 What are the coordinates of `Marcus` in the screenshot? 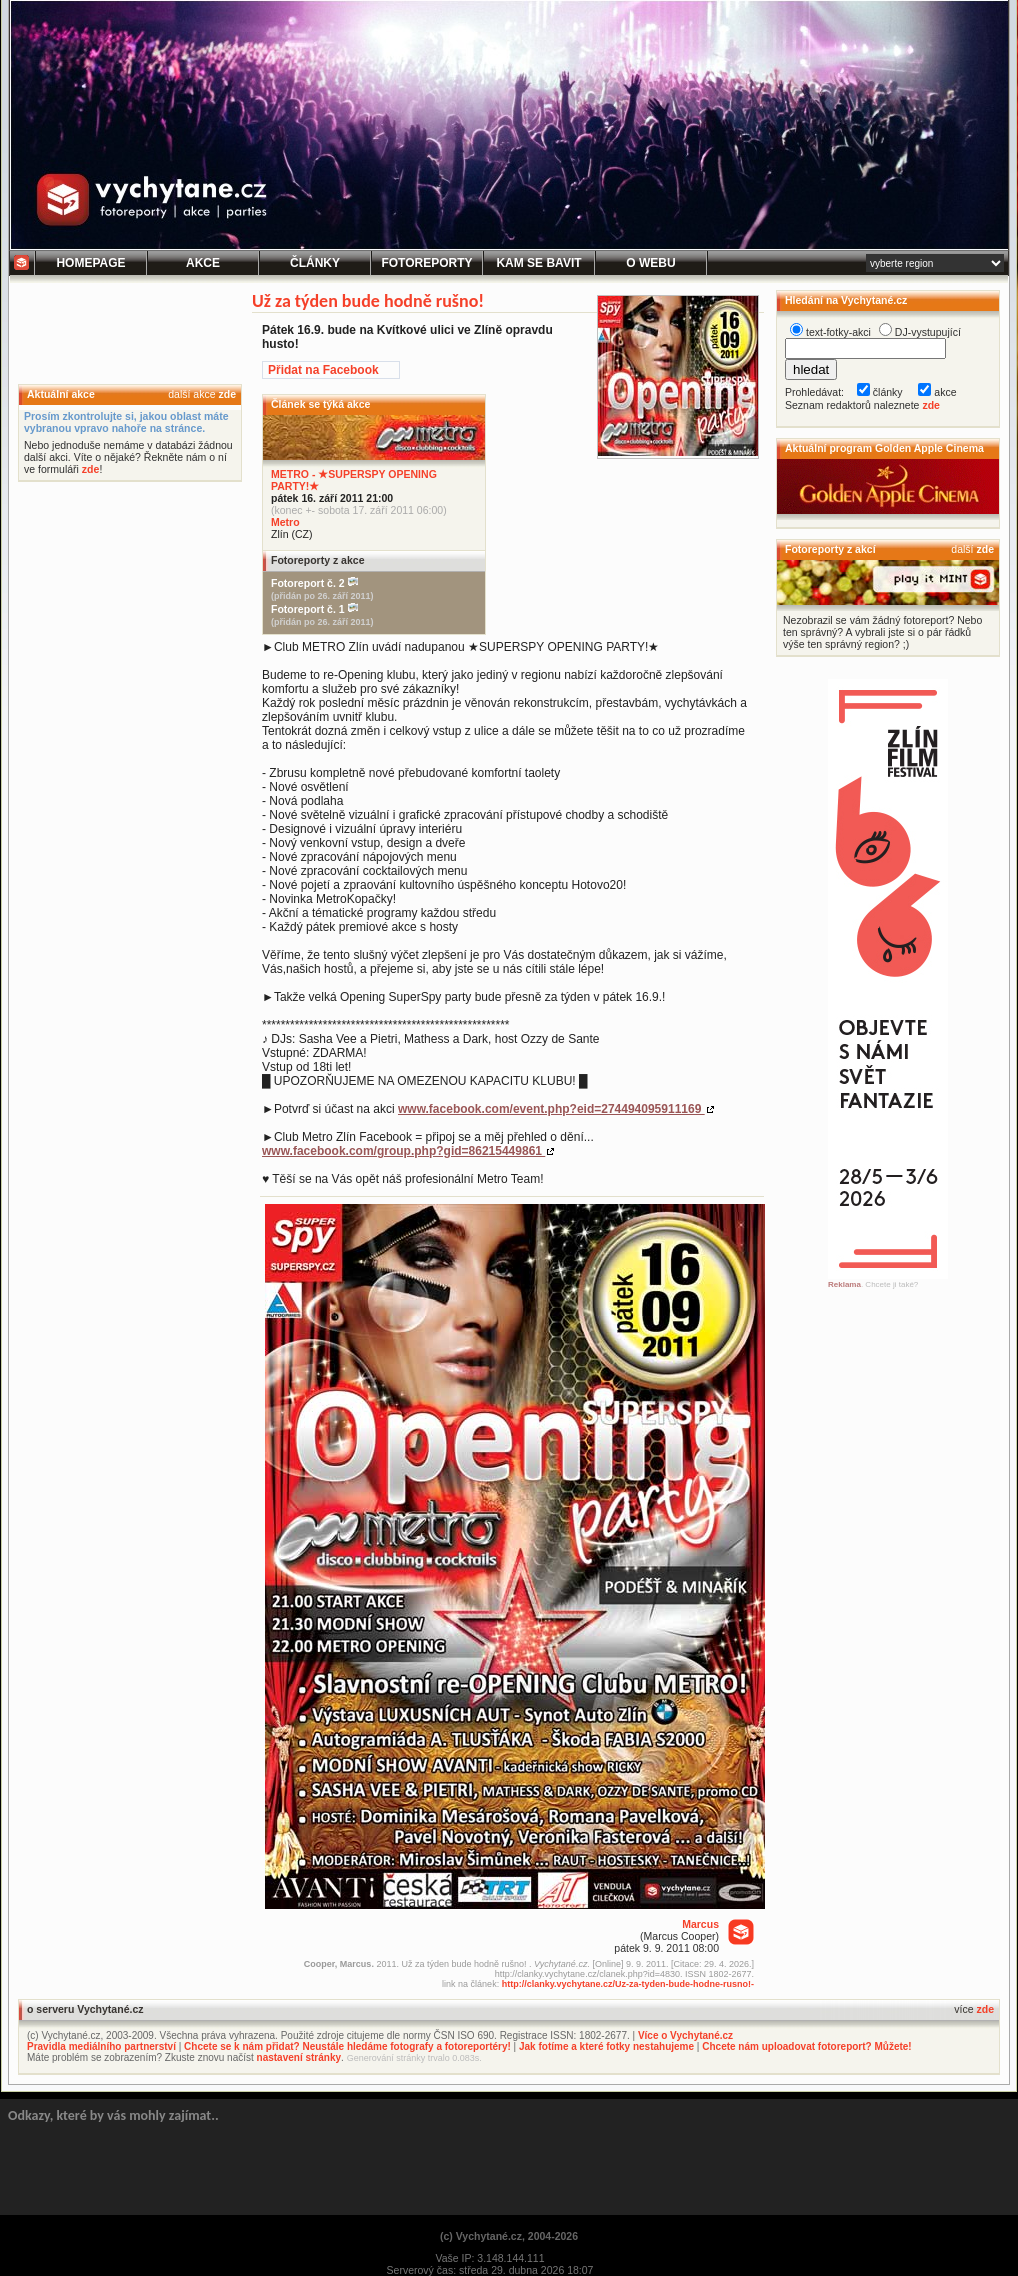 It's located at (700, 1924).